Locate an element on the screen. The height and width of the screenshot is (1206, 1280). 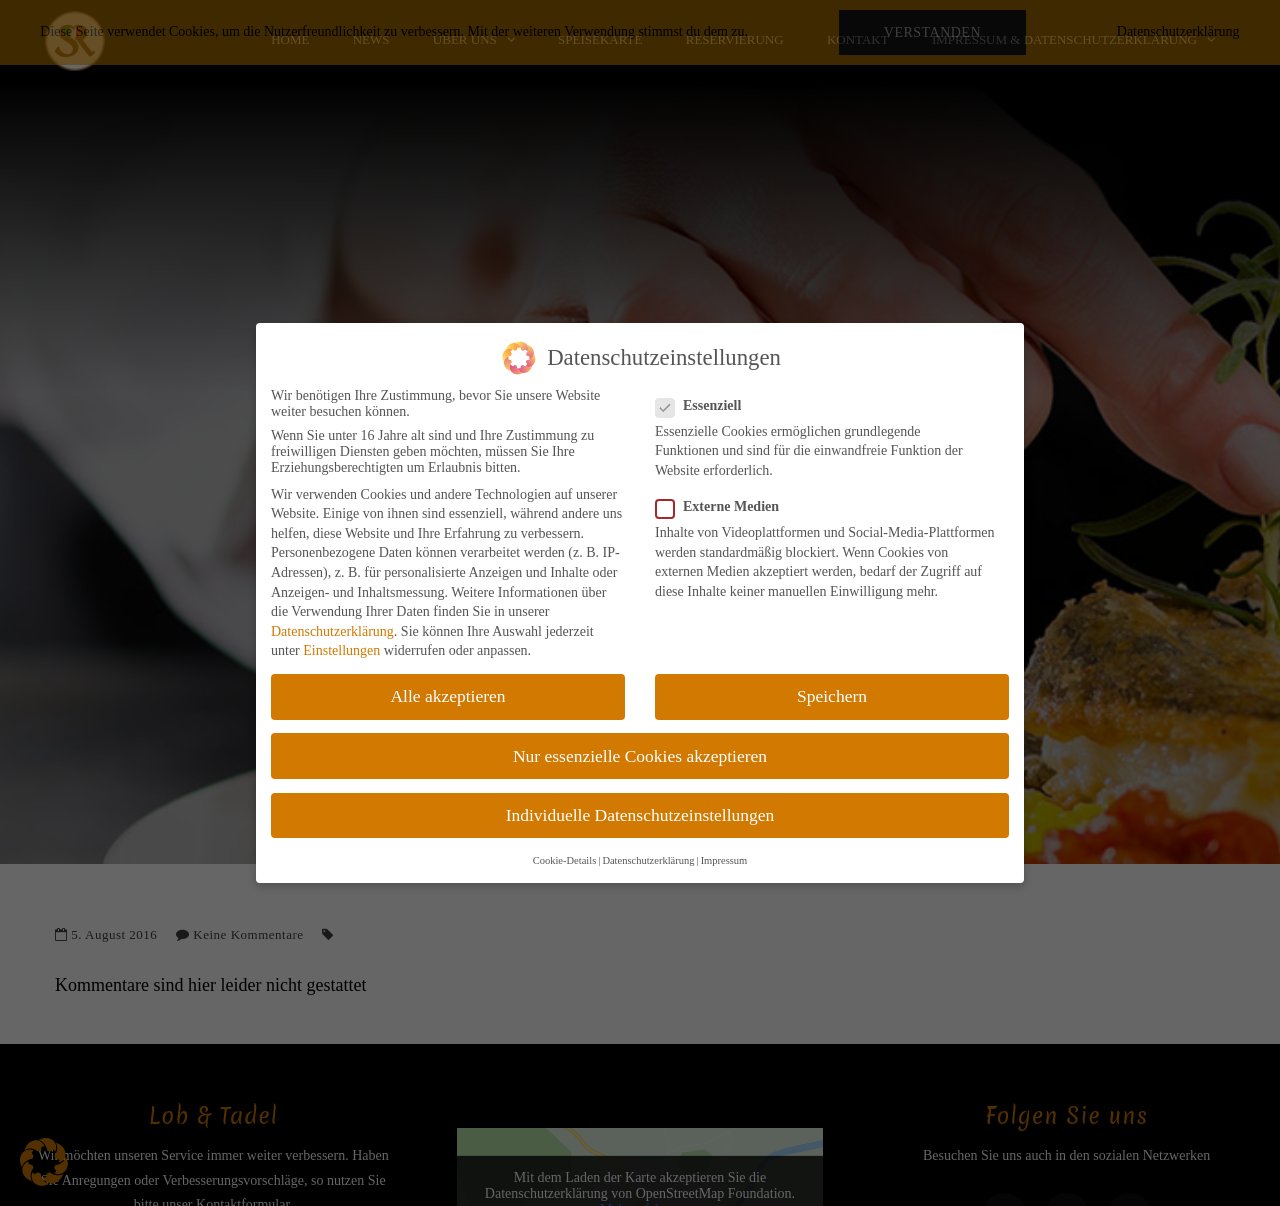
Datenschutzerklärung is located at coordinates (332, 631).